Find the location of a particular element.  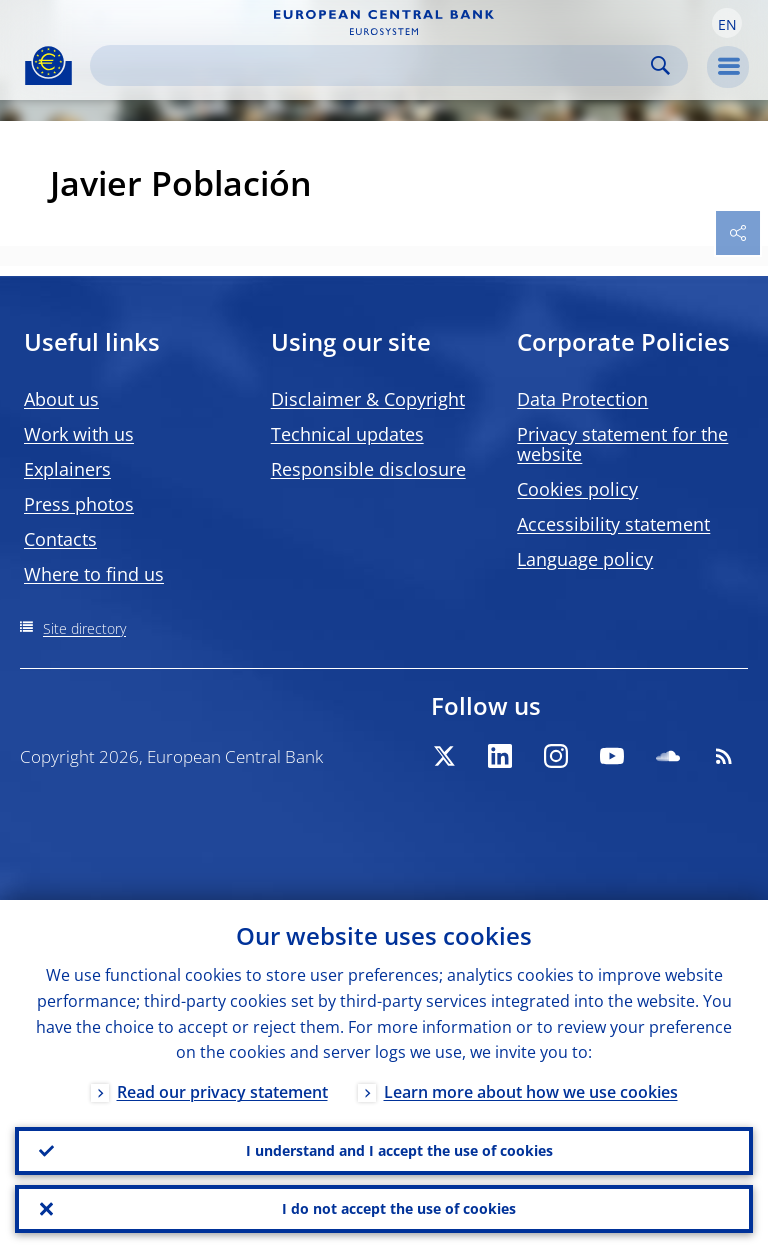

I do not accept the use of cookies is located at coordinates (399, 1208).